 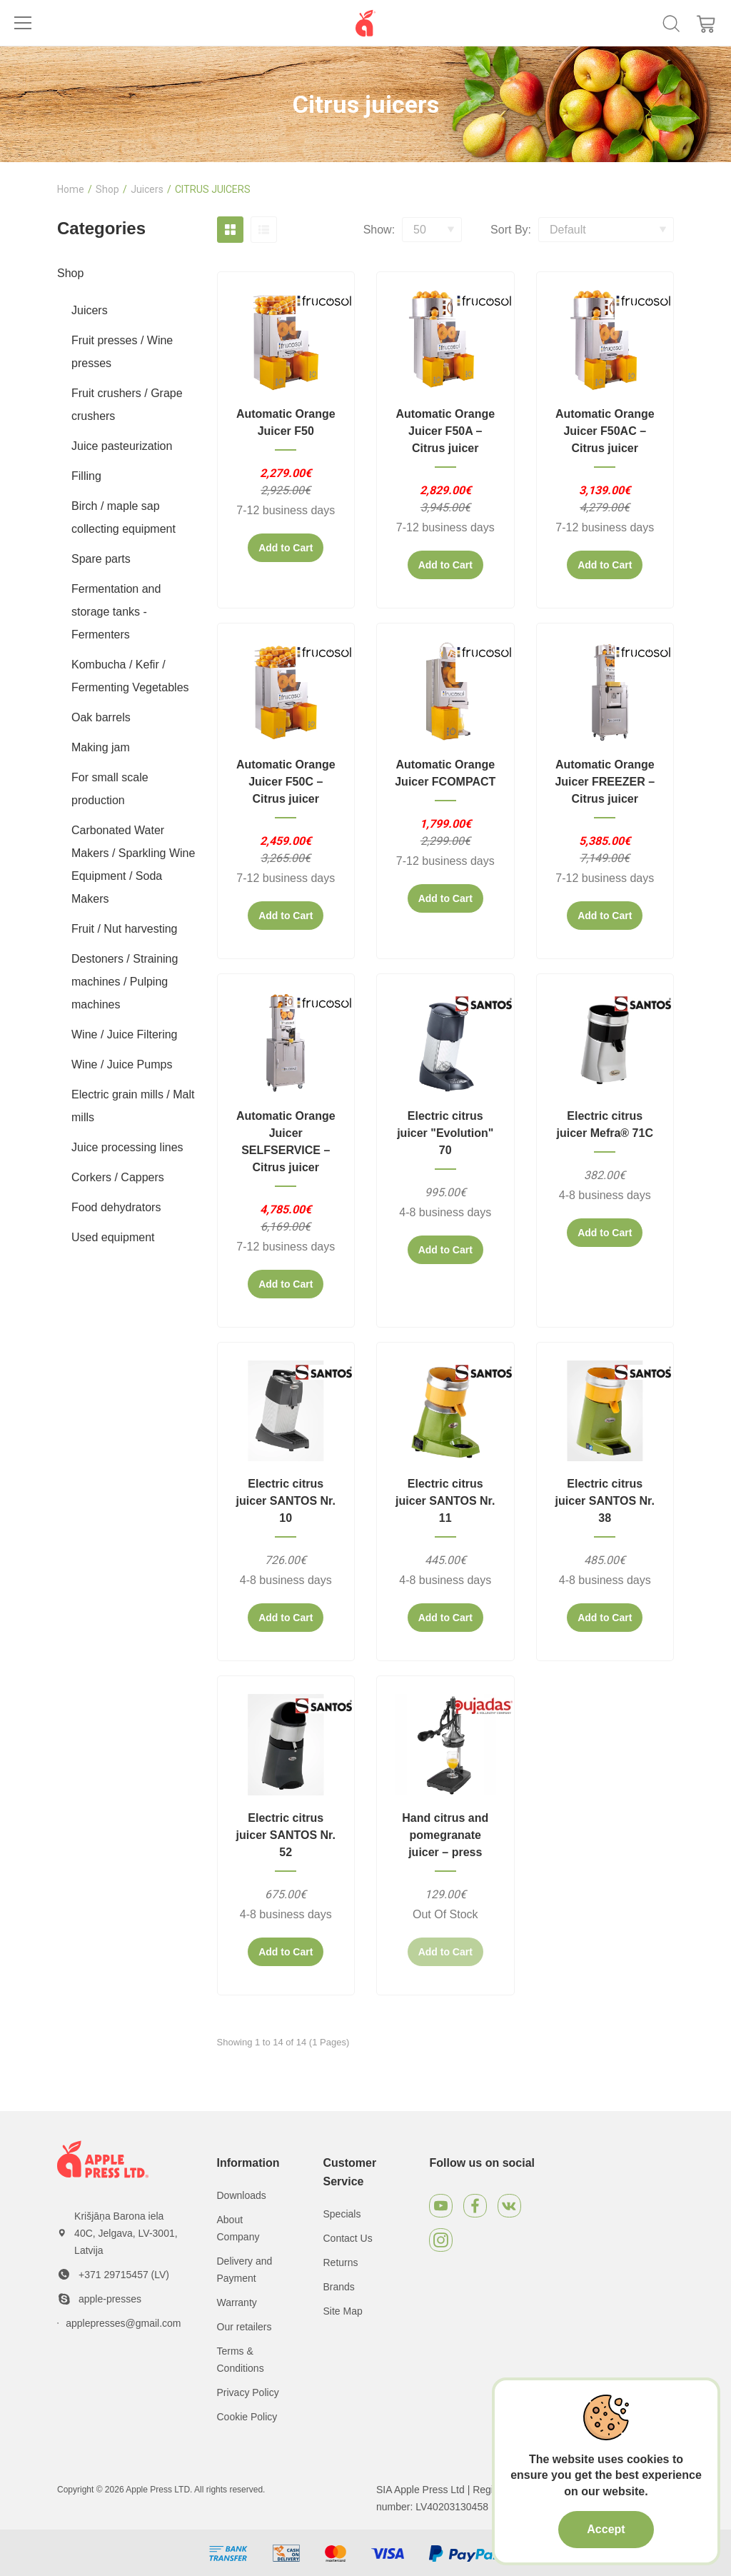 What do you see at coordinates (121, 1064) in the screenshot?
I see `Wine / Juice Pumps` at bounding box center [121, 1064].